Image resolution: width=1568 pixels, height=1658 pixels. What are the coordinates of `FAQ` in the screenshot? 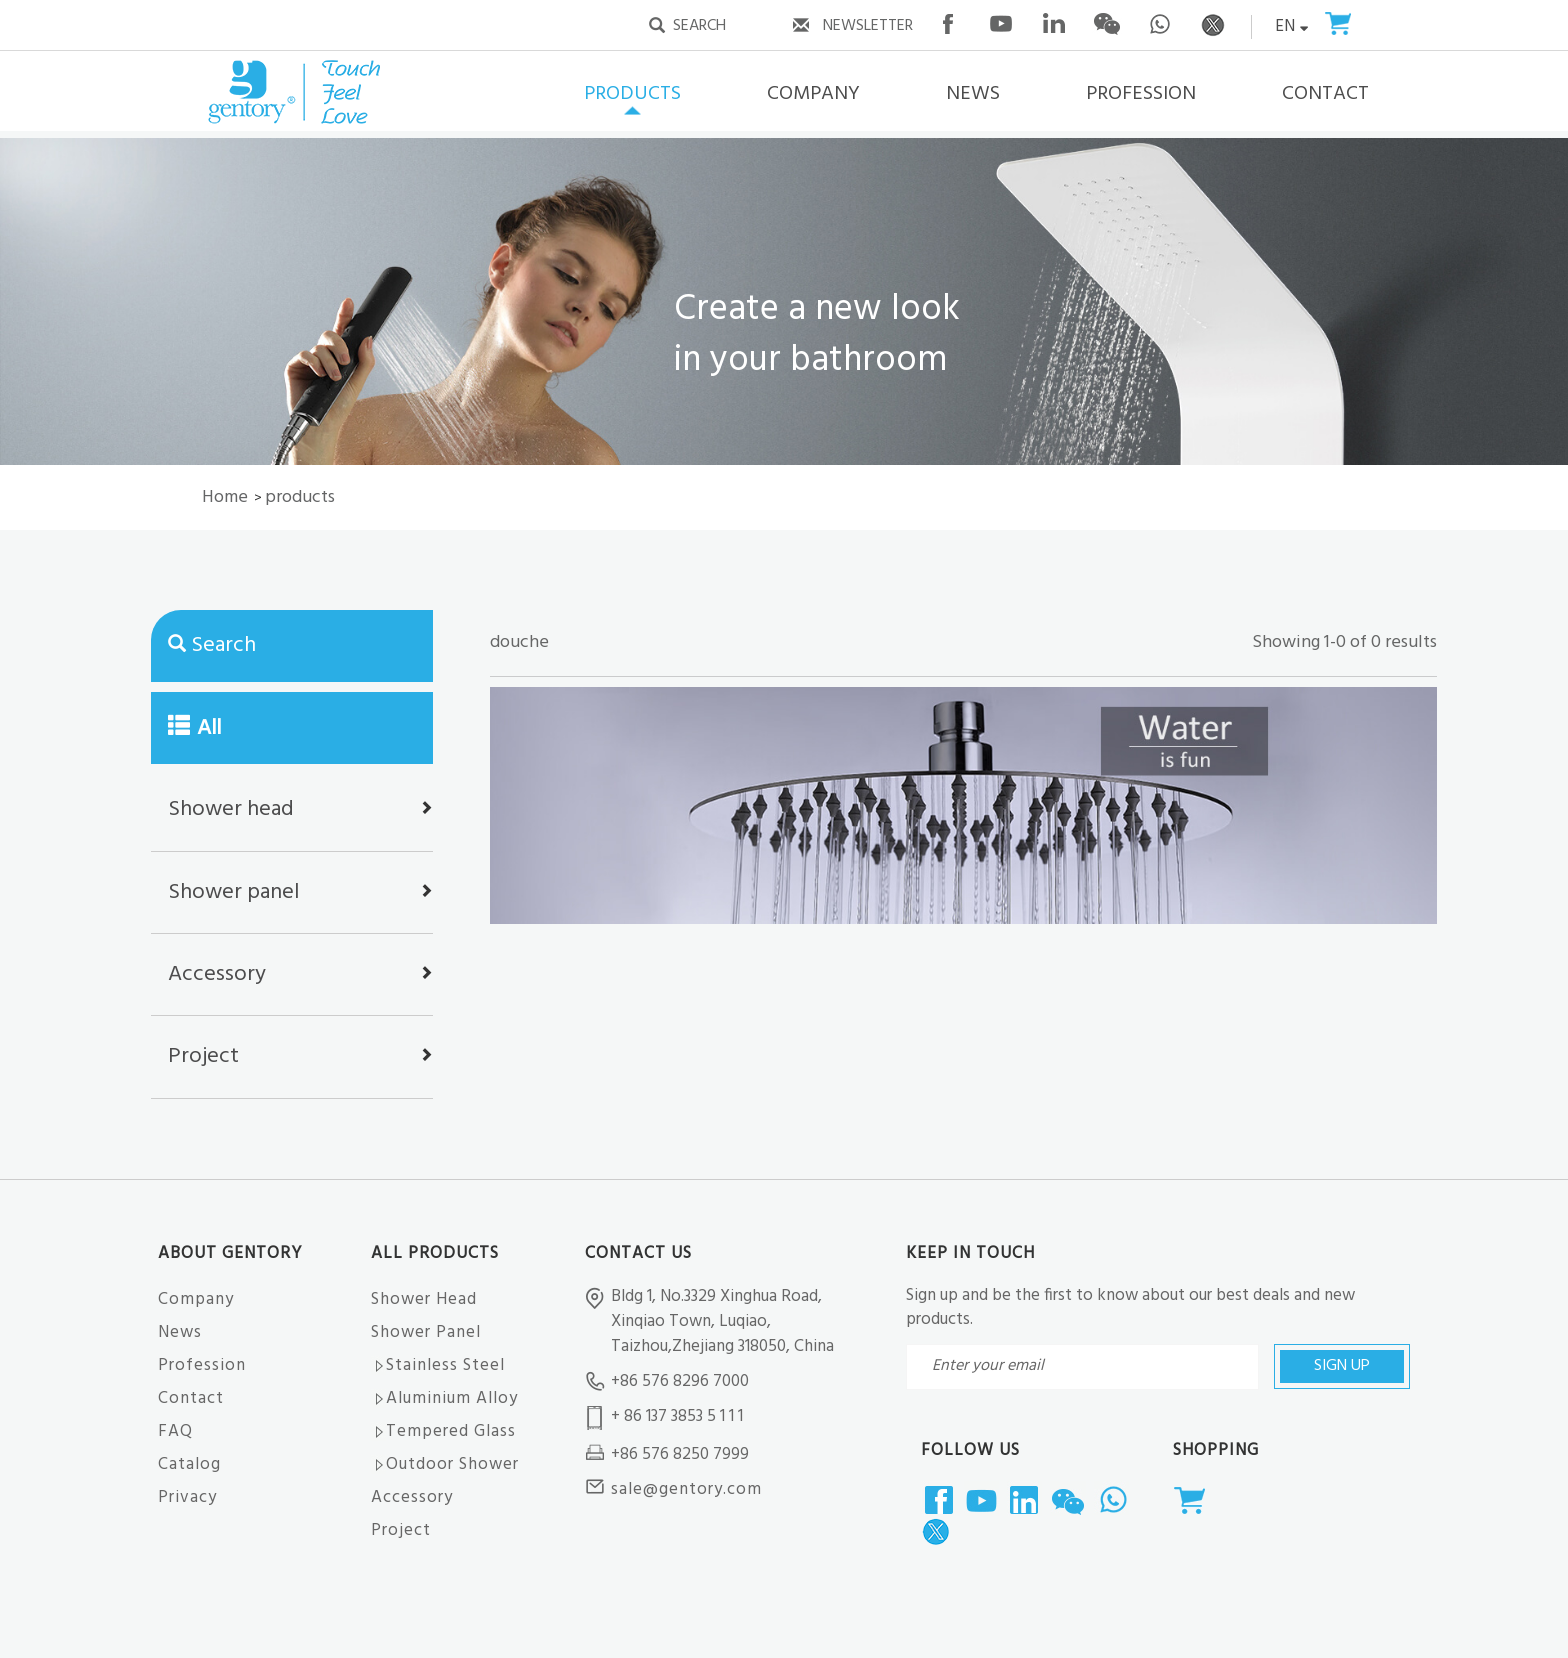 It's located at (175, 1431).